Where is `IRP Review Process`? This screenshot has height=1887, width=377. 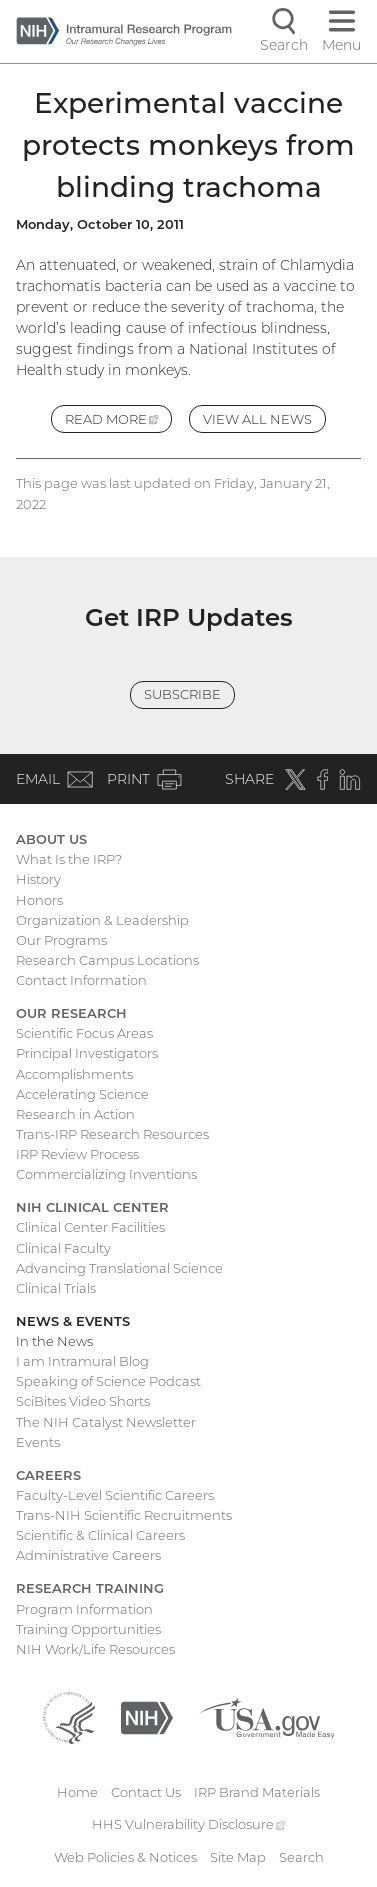
IRP Review Process is located at coordinates (77, 1154).